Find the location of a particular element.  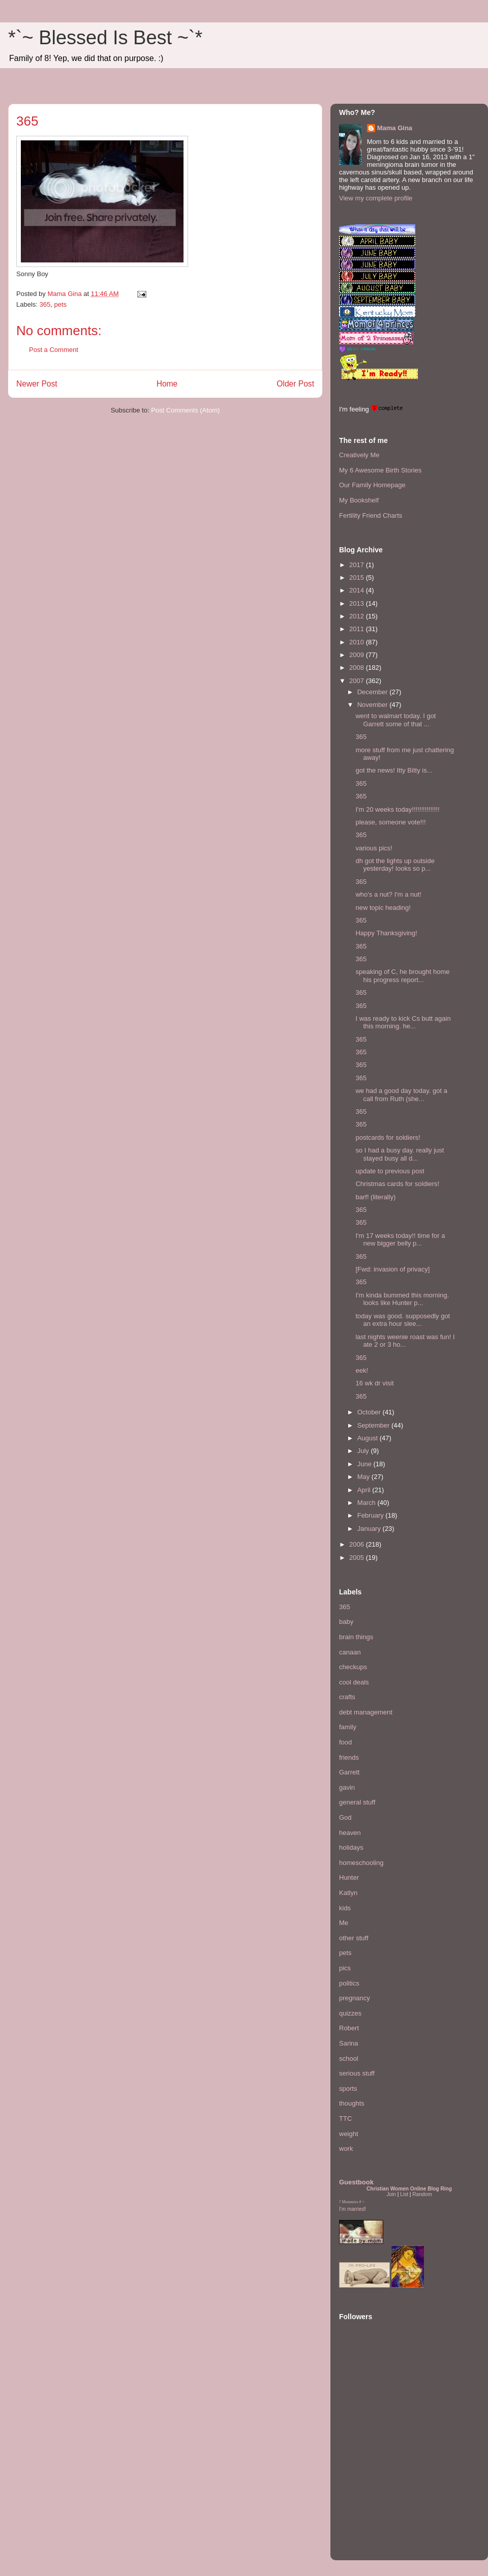

school is located at coordinates (348, 2058).